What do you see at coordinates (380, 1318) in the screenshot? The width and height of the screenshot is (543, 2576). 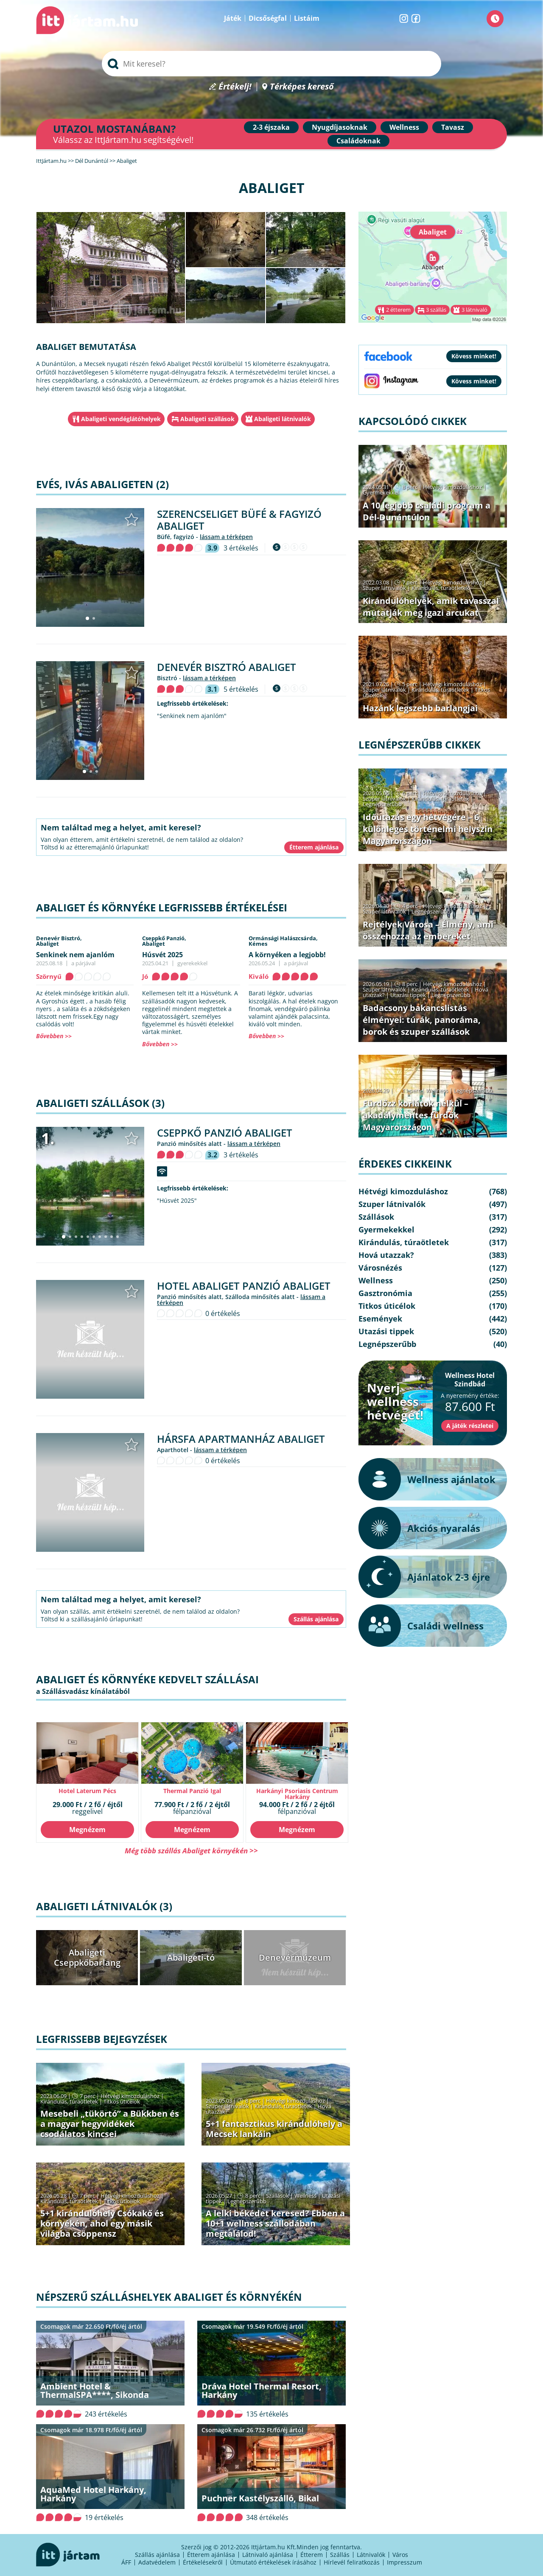 I see `Események` at bounding box center [380, 1318].